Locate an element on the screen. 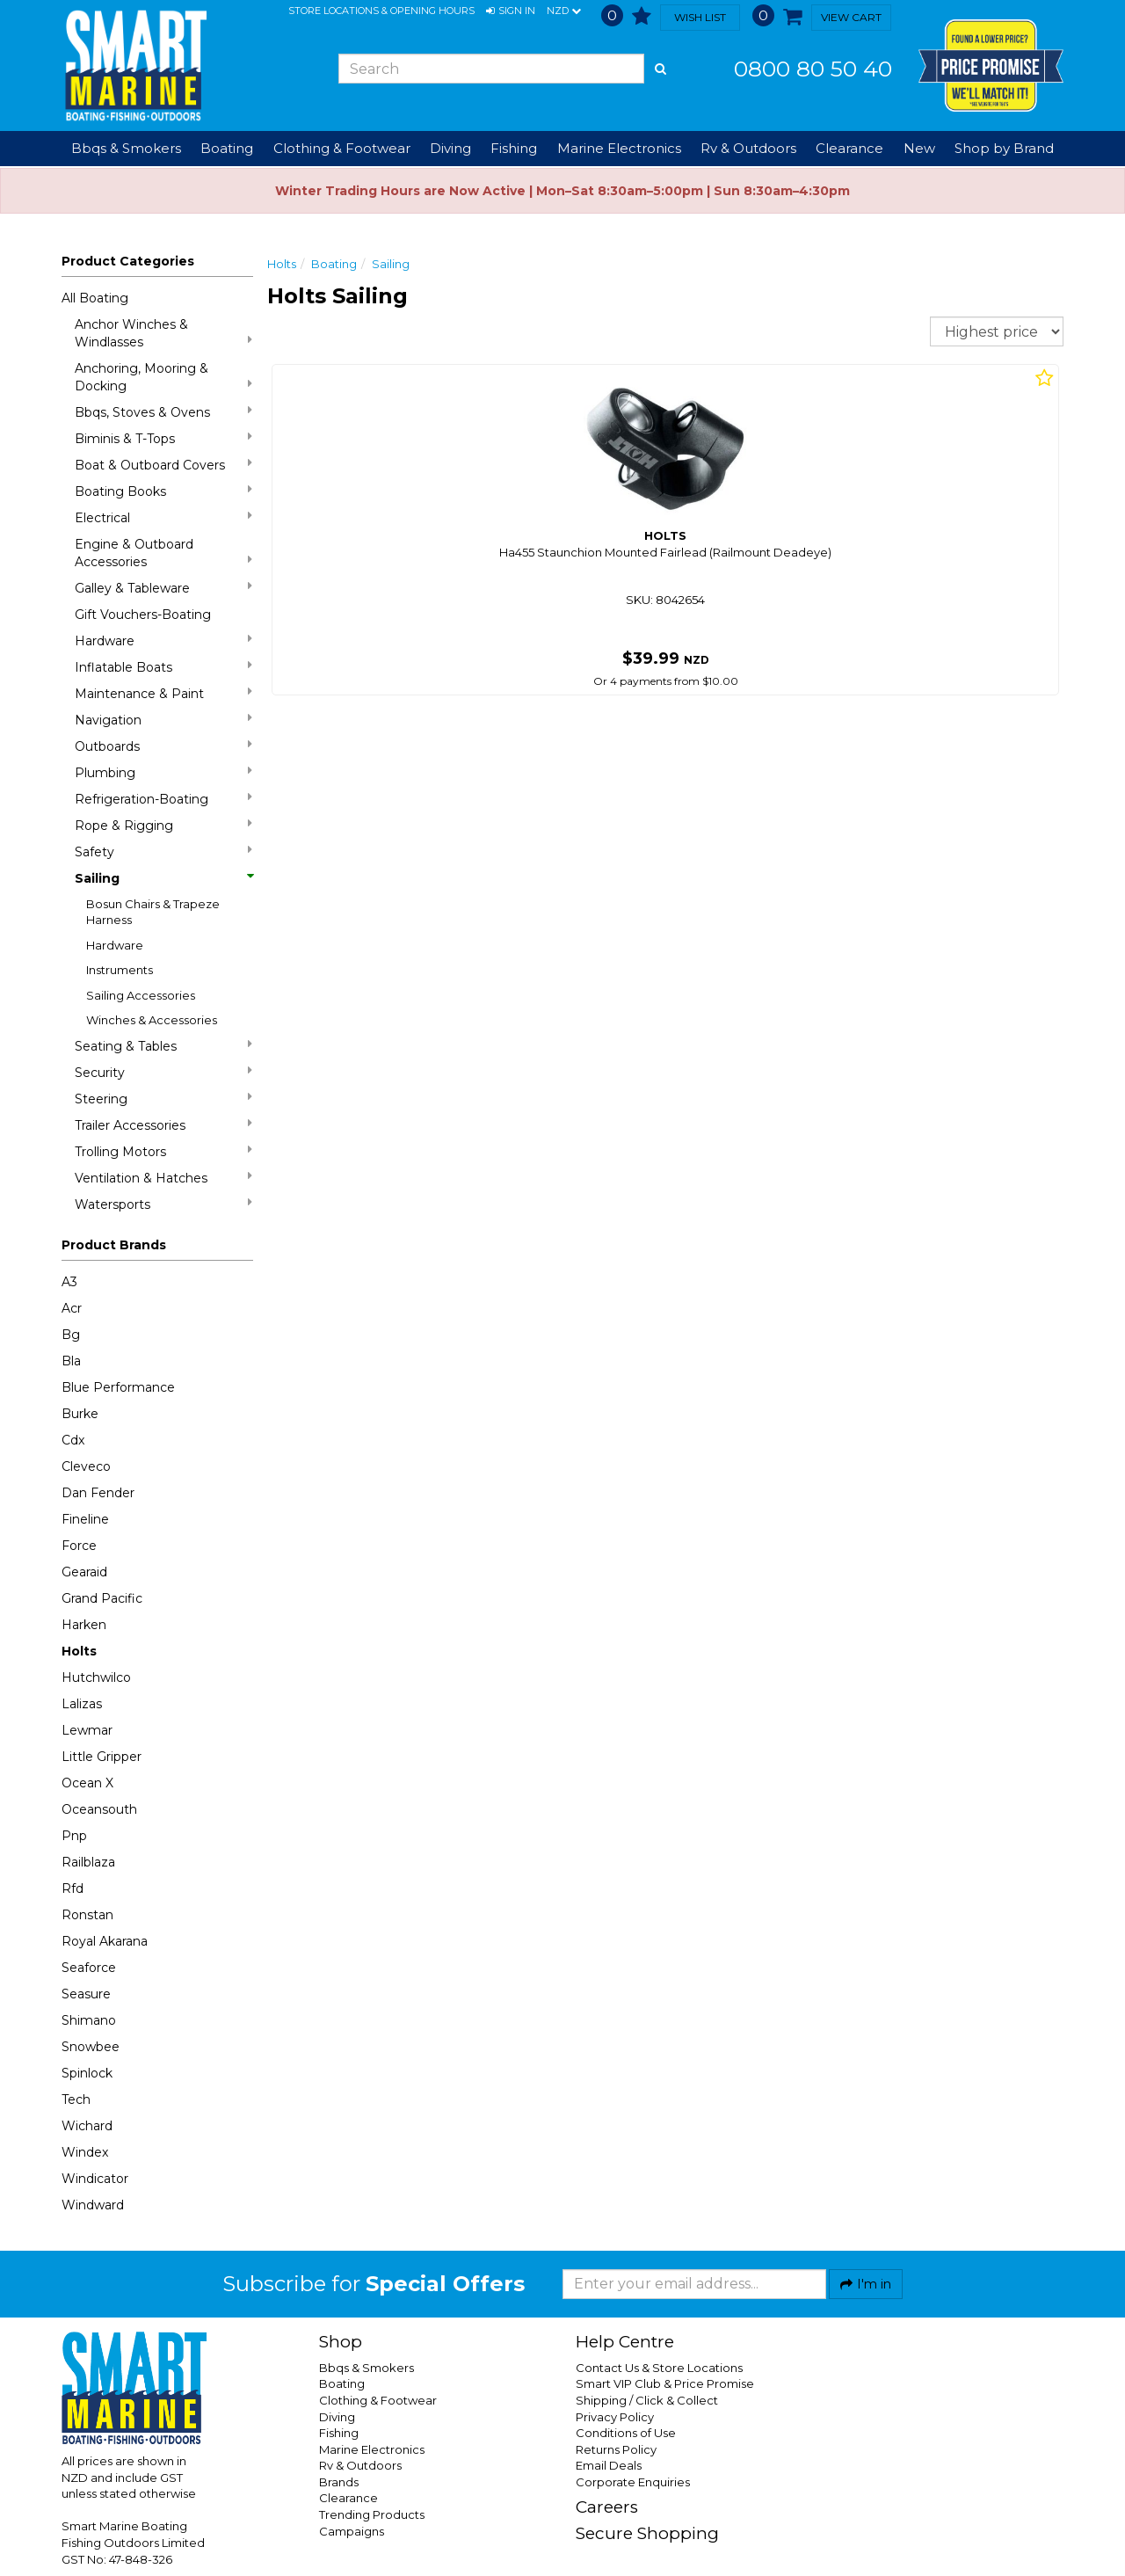 The height and width of the screenshot is (2576, 1125). Trailer Accessories is located at coordinates (163, 1125).